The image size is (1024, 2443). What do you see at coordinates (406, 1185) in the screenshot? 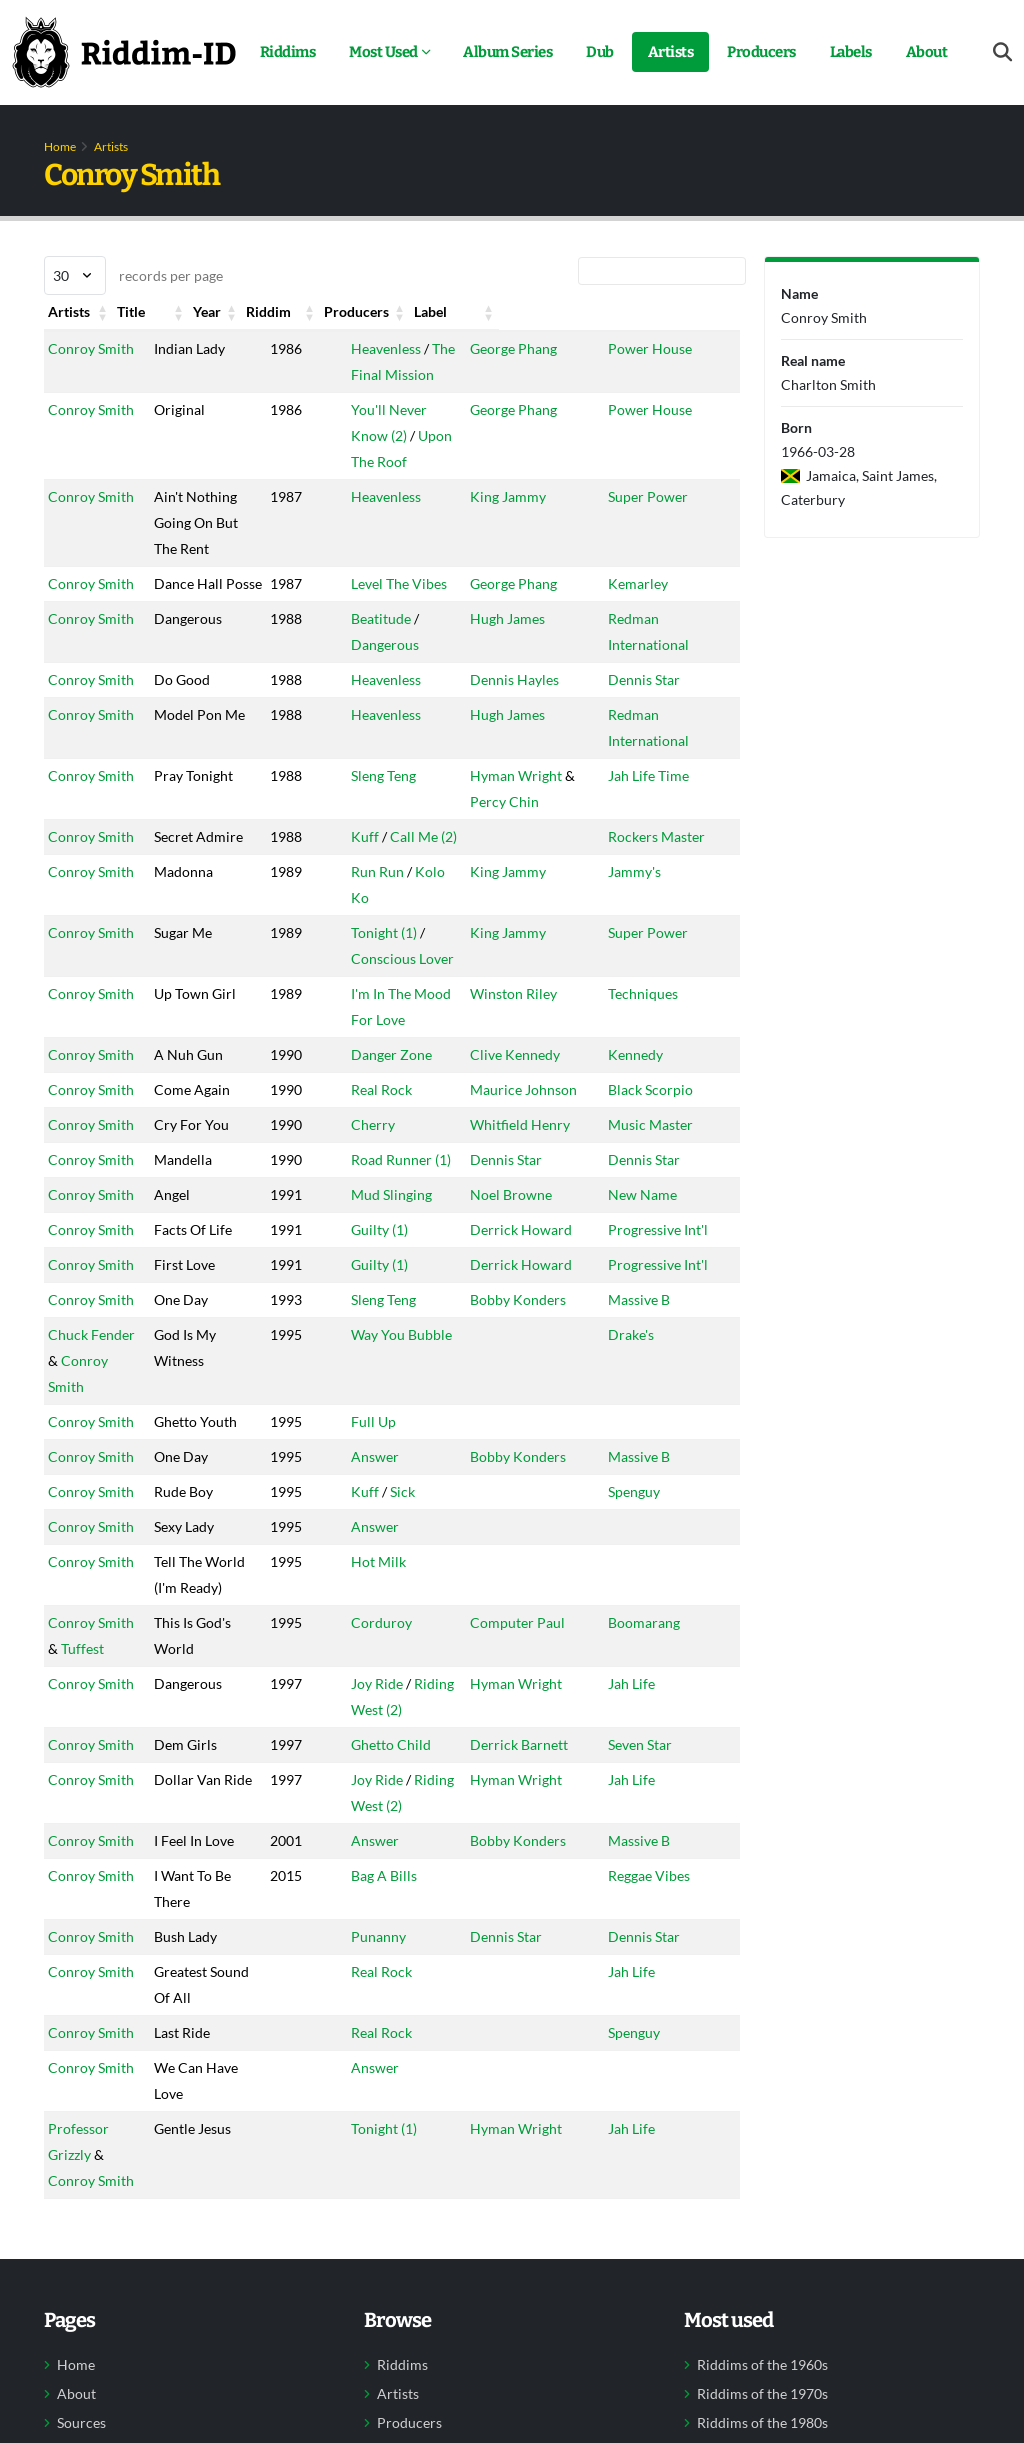
I see `Road Runner (1)` at bounding box center [406, 1185].